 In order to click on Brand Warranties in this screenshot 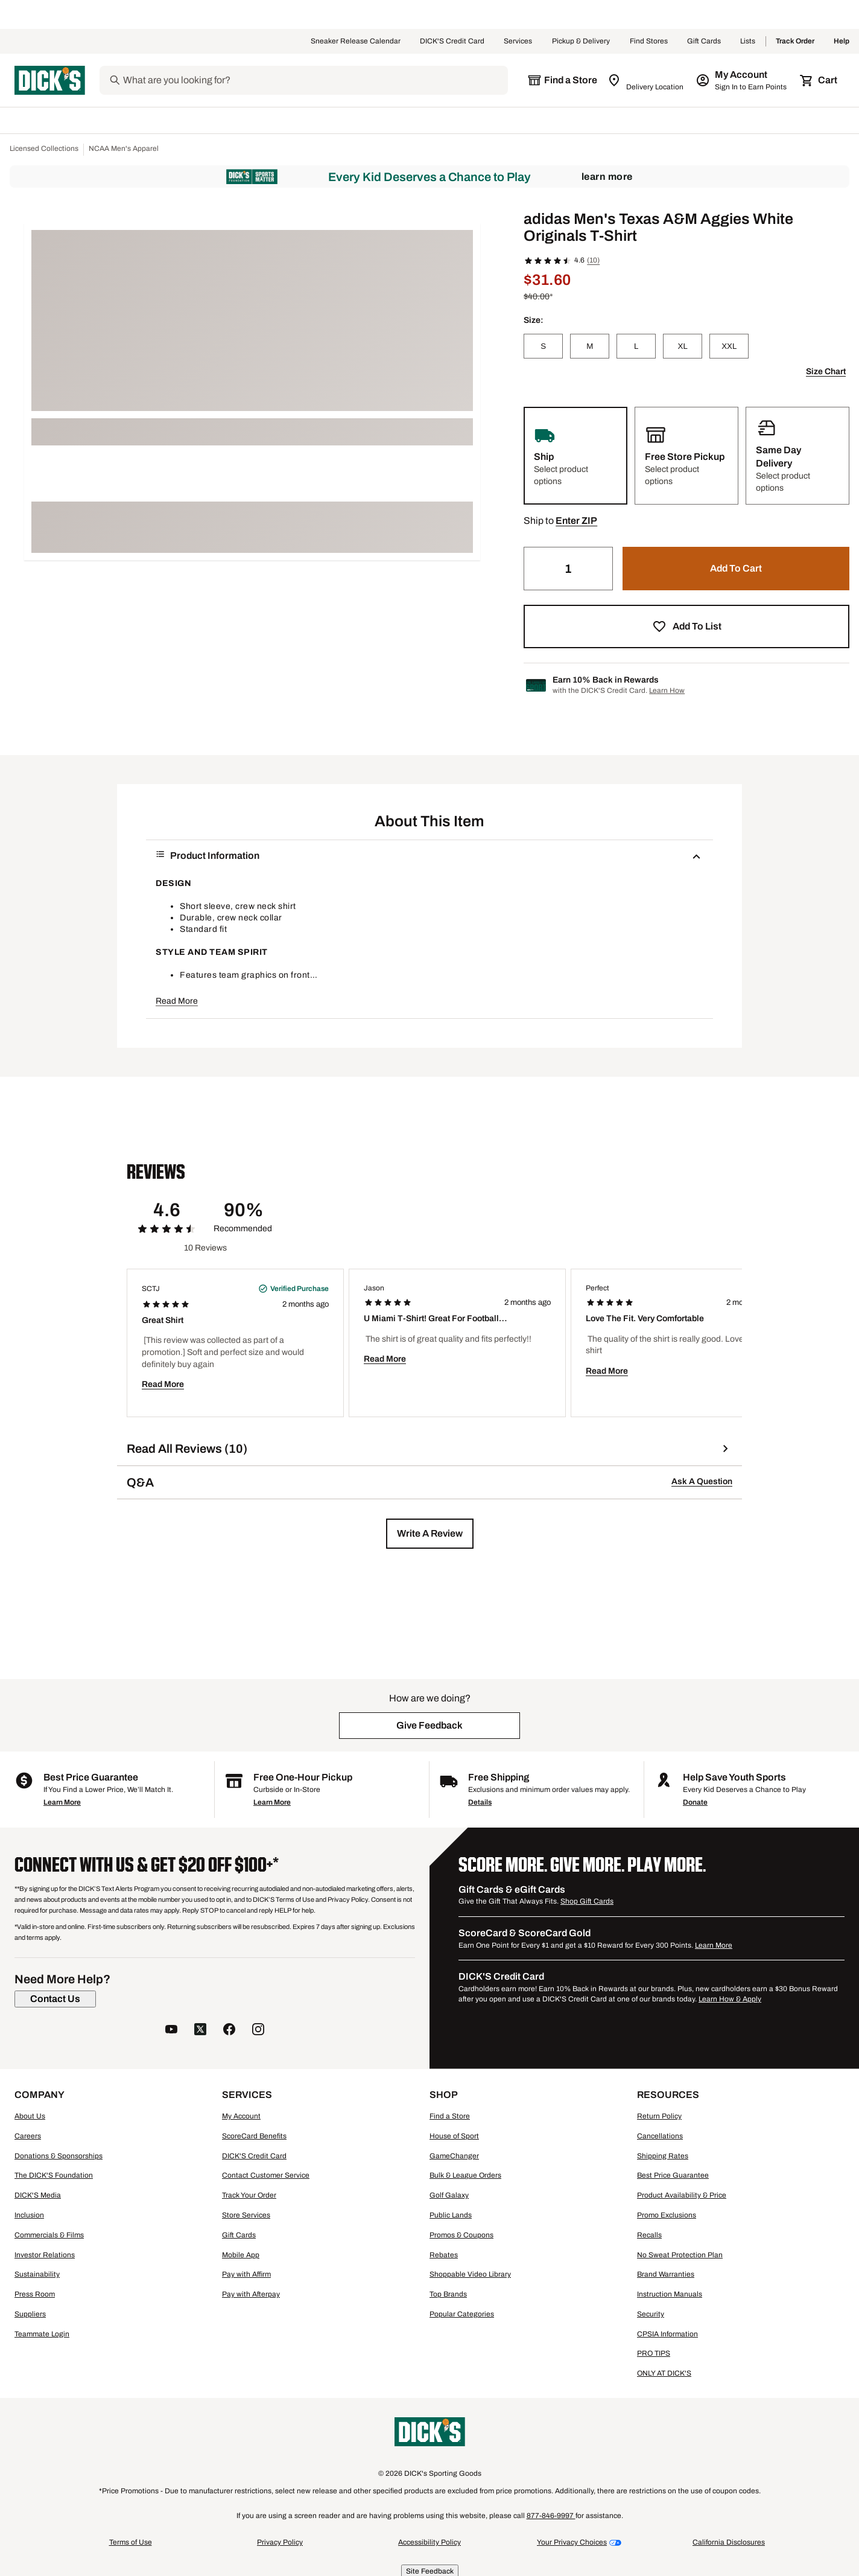, I will do `click(665, 2274)`.